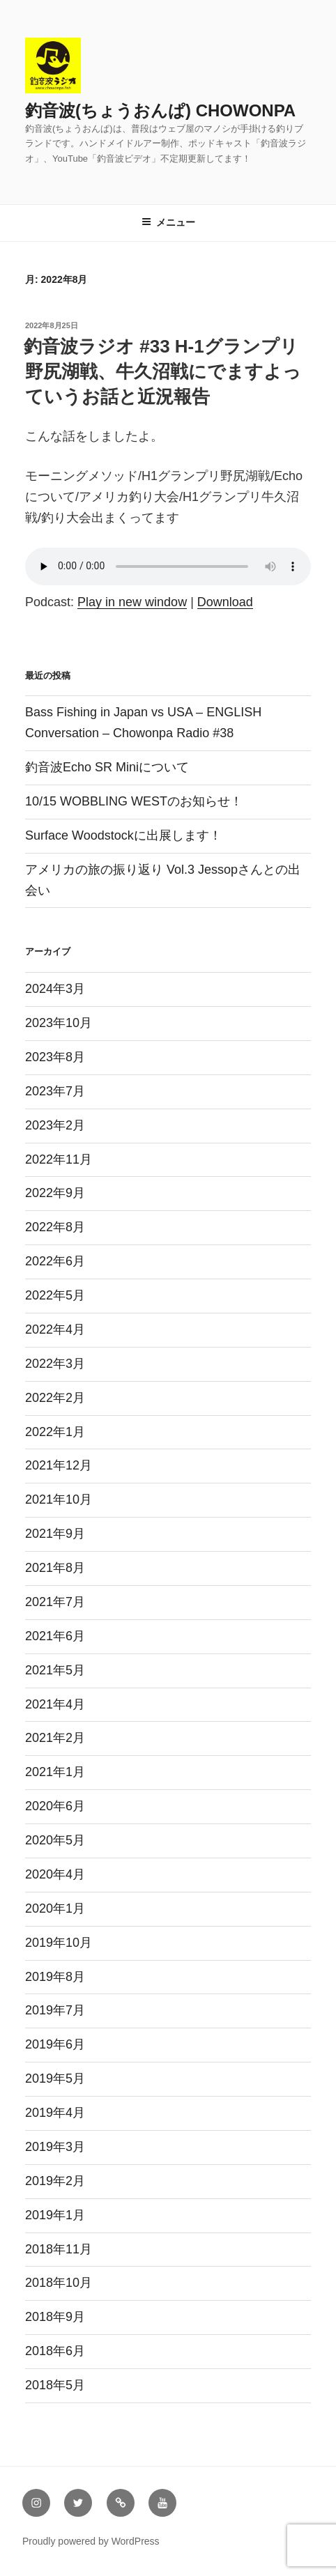 Image resolution: width=336 pixels, height=2576 pixels. What do you see at coordinates (55, 1738) in the screenshot?
I see `2021年2月` at bounding box center [55, 1738].